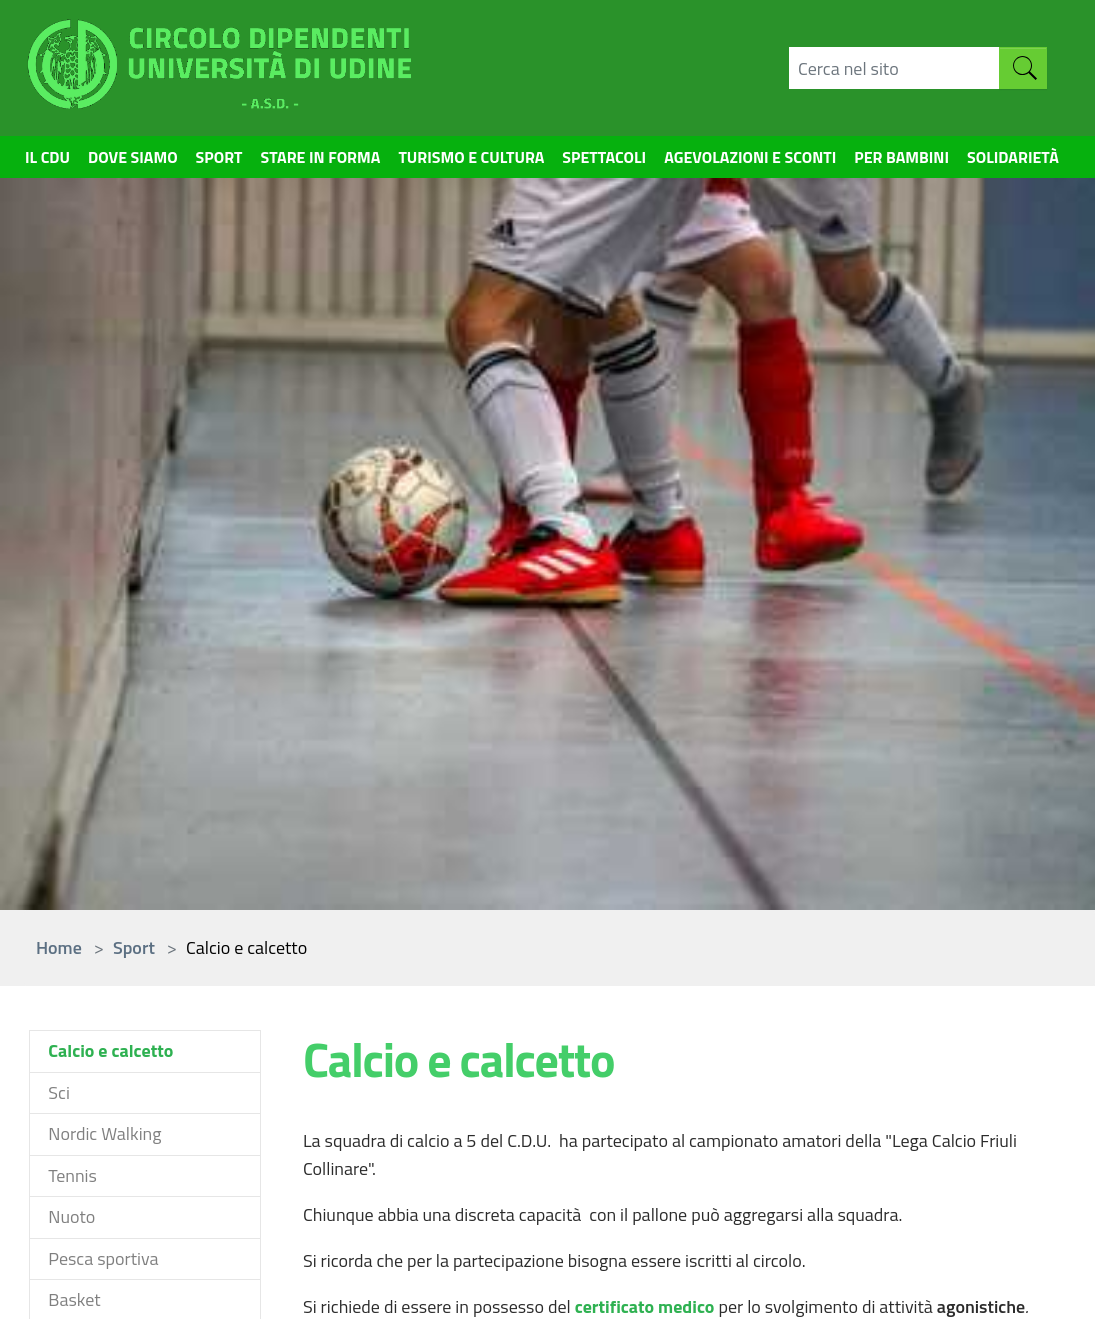 This screenshot has height=1319, width=1095. What do you see at coordinates (263, 1113) in the screenshot?
I see `cdu(at)uniud.it` at bounding box center [263, 1113].